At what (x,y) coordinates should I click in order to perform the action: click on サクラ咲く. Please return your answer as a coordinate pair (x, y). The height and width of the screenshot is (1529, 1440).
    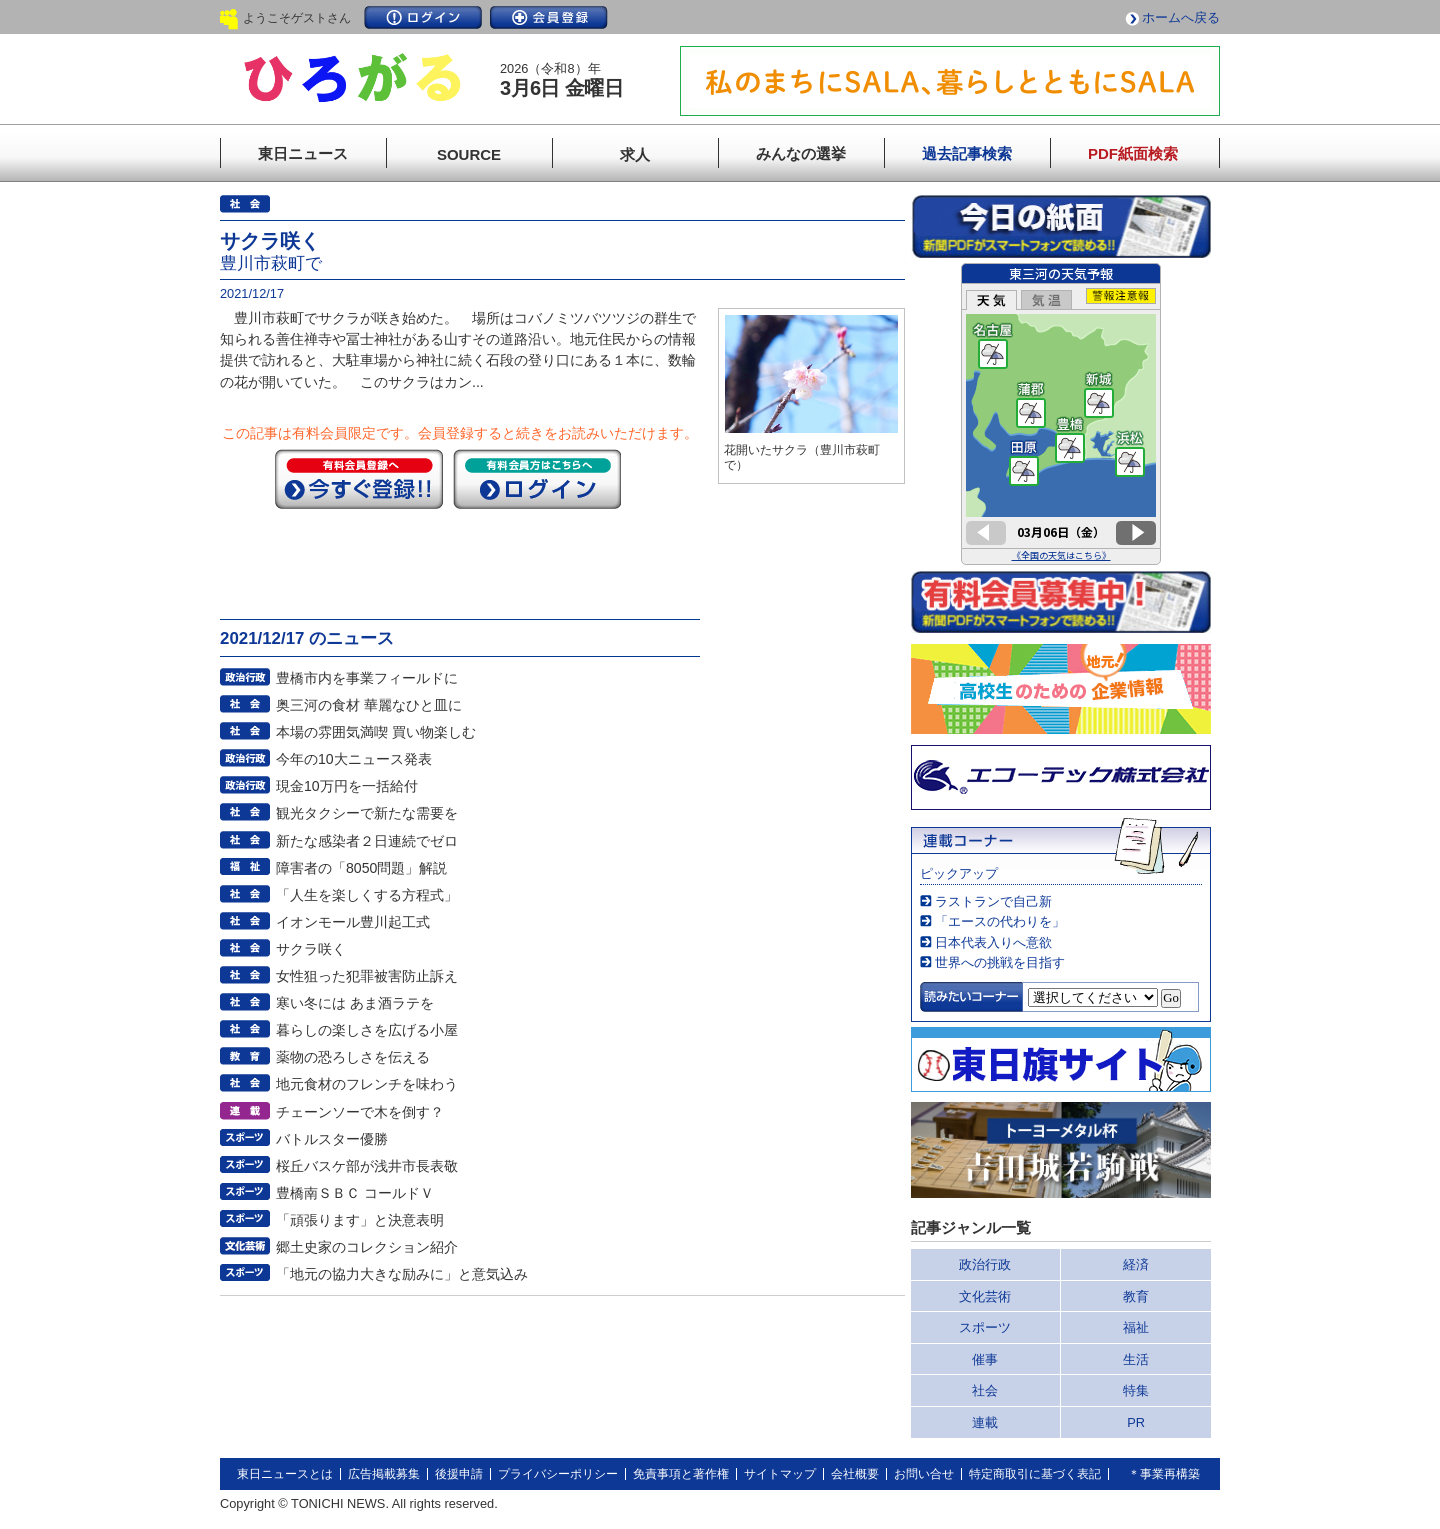
    Looking at the image, I should click on (311, 949).